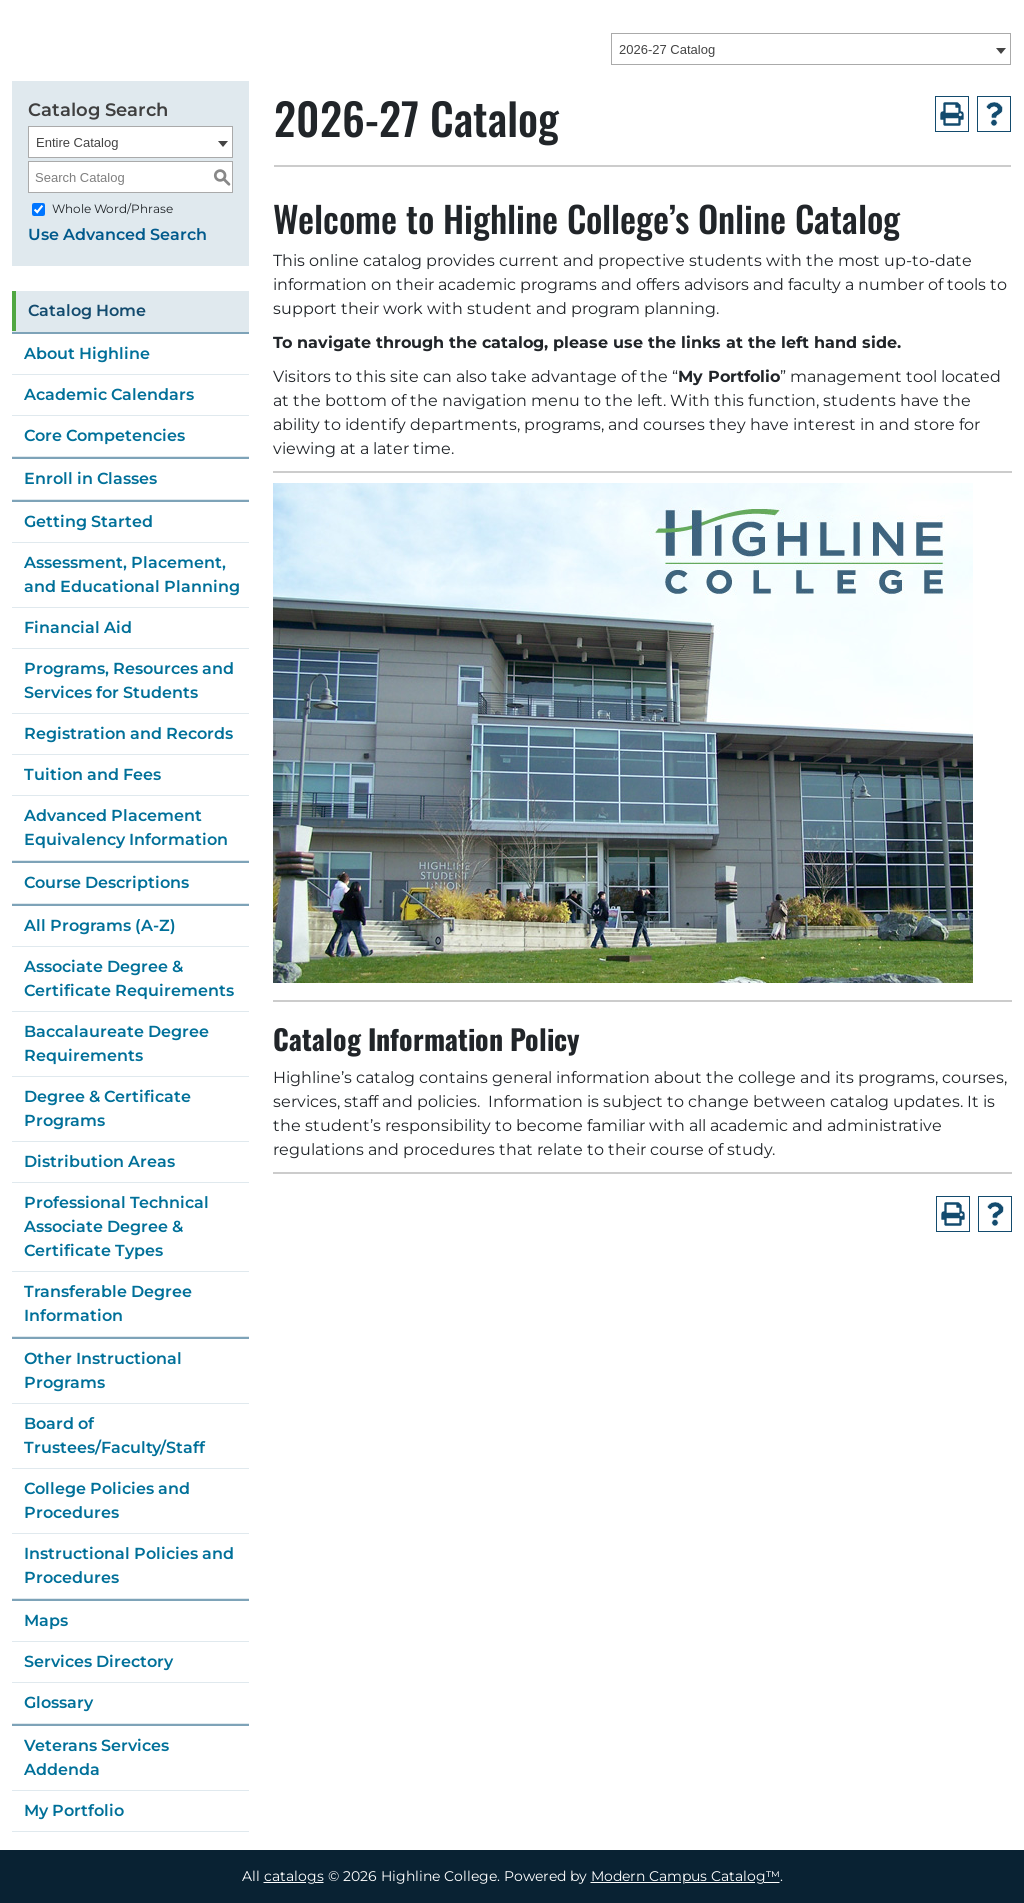 The image size is (1024, 1903). I want to click on Professional Technical Associate Degree & Certificate Types, so click(116, 1226).